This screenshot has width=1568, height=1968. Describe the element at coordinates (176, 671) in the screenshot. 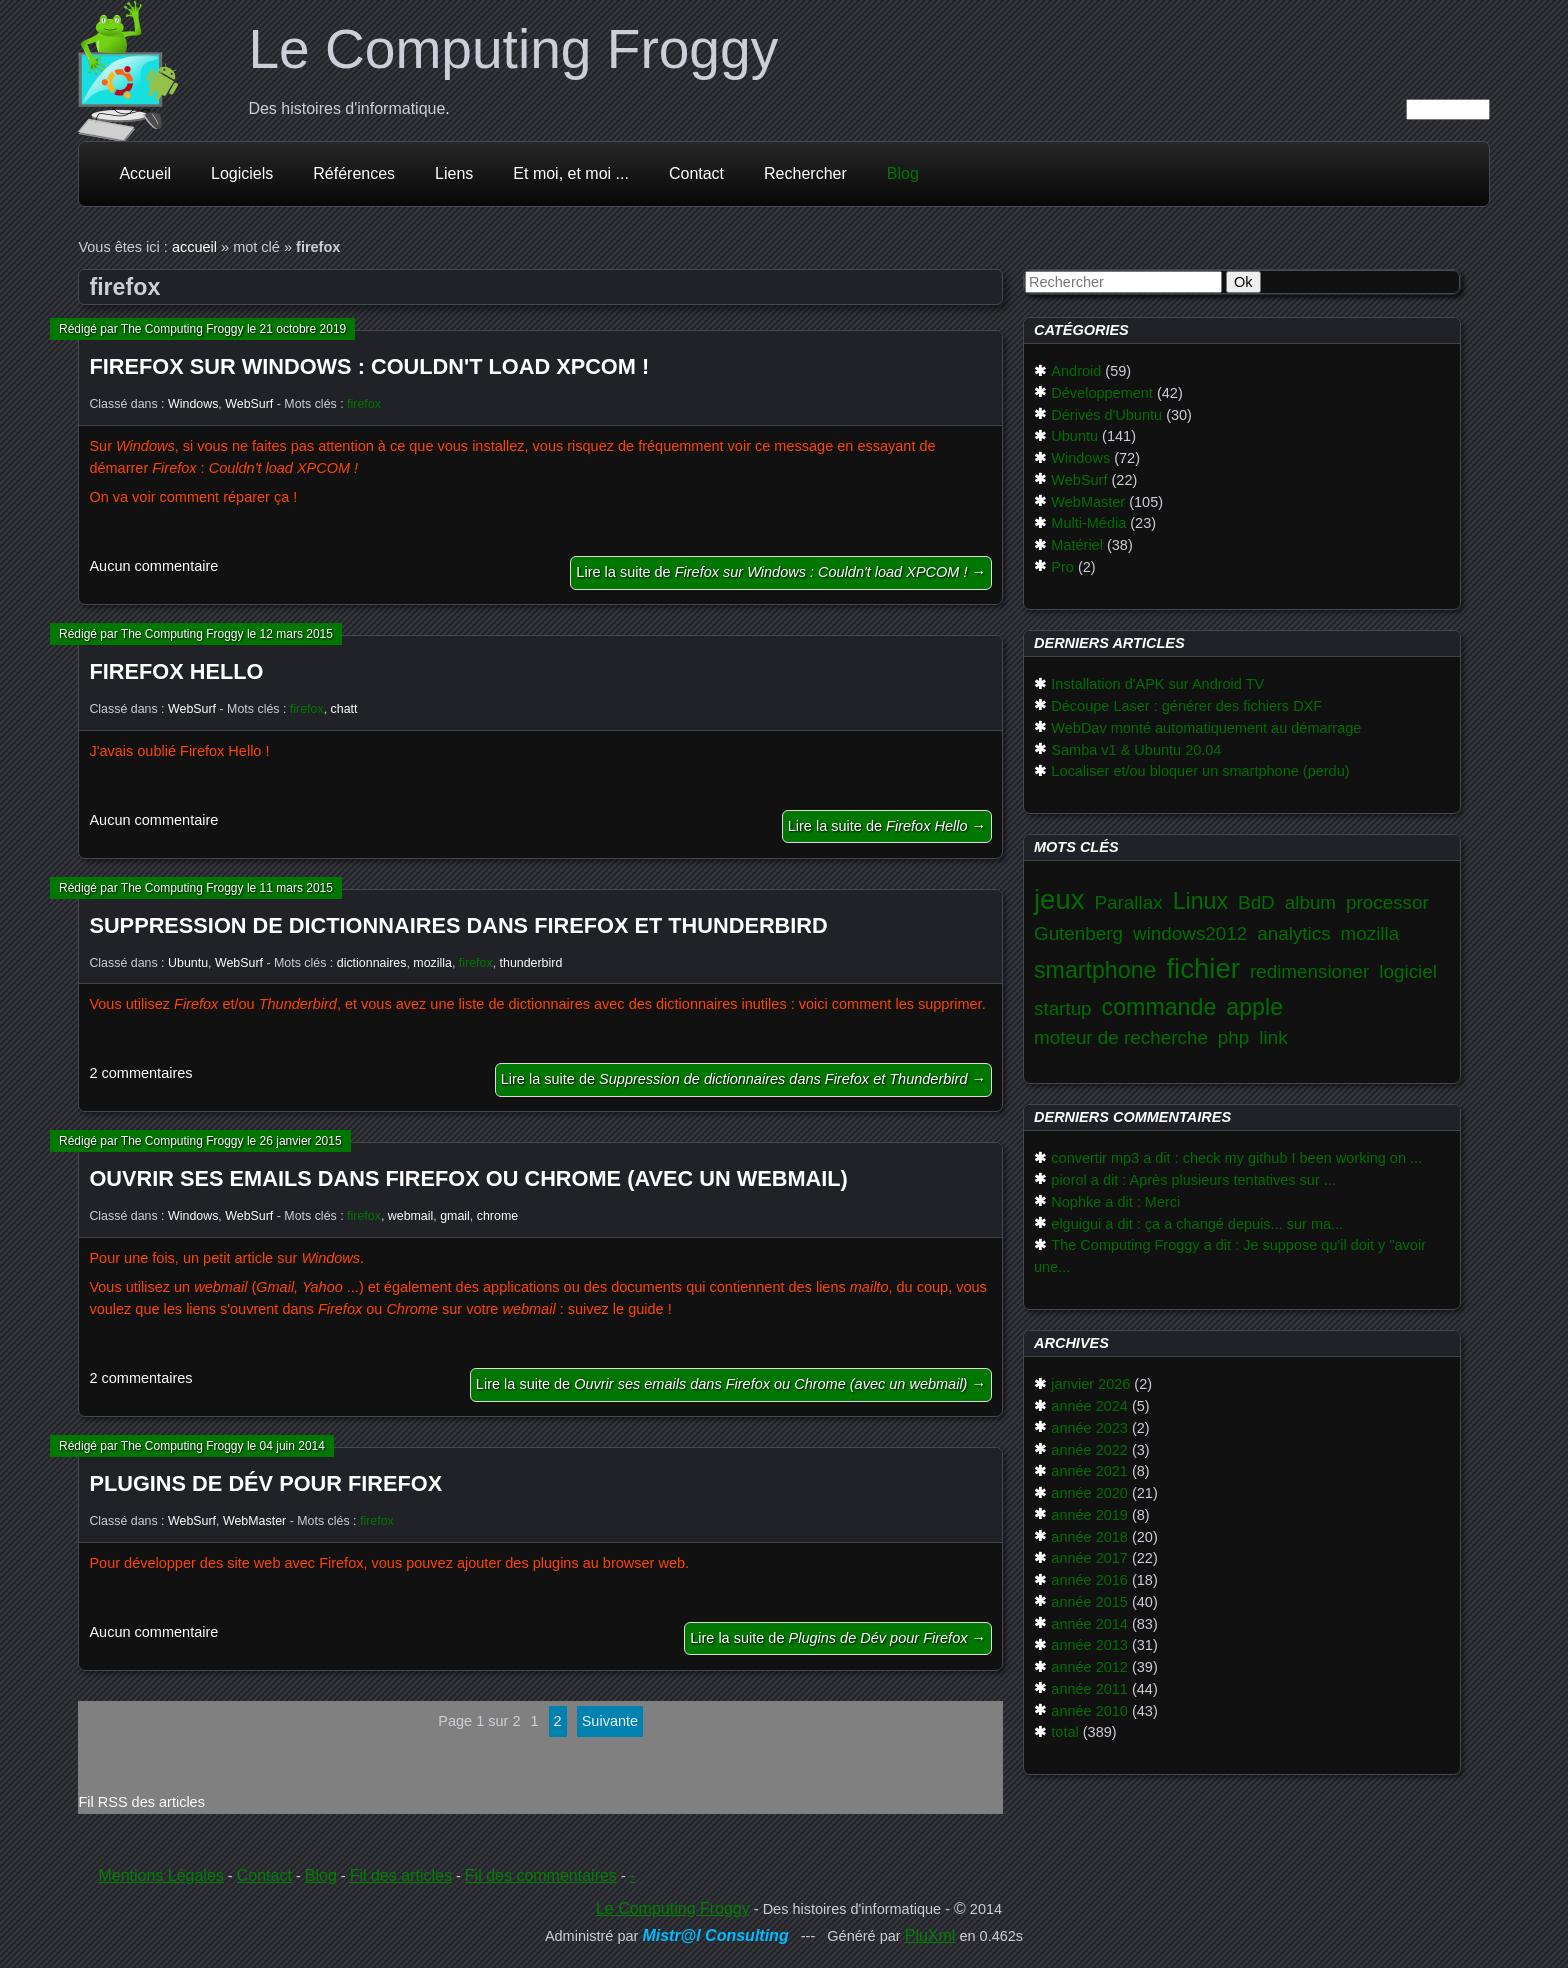

I see `Firefox Hello` at that location.